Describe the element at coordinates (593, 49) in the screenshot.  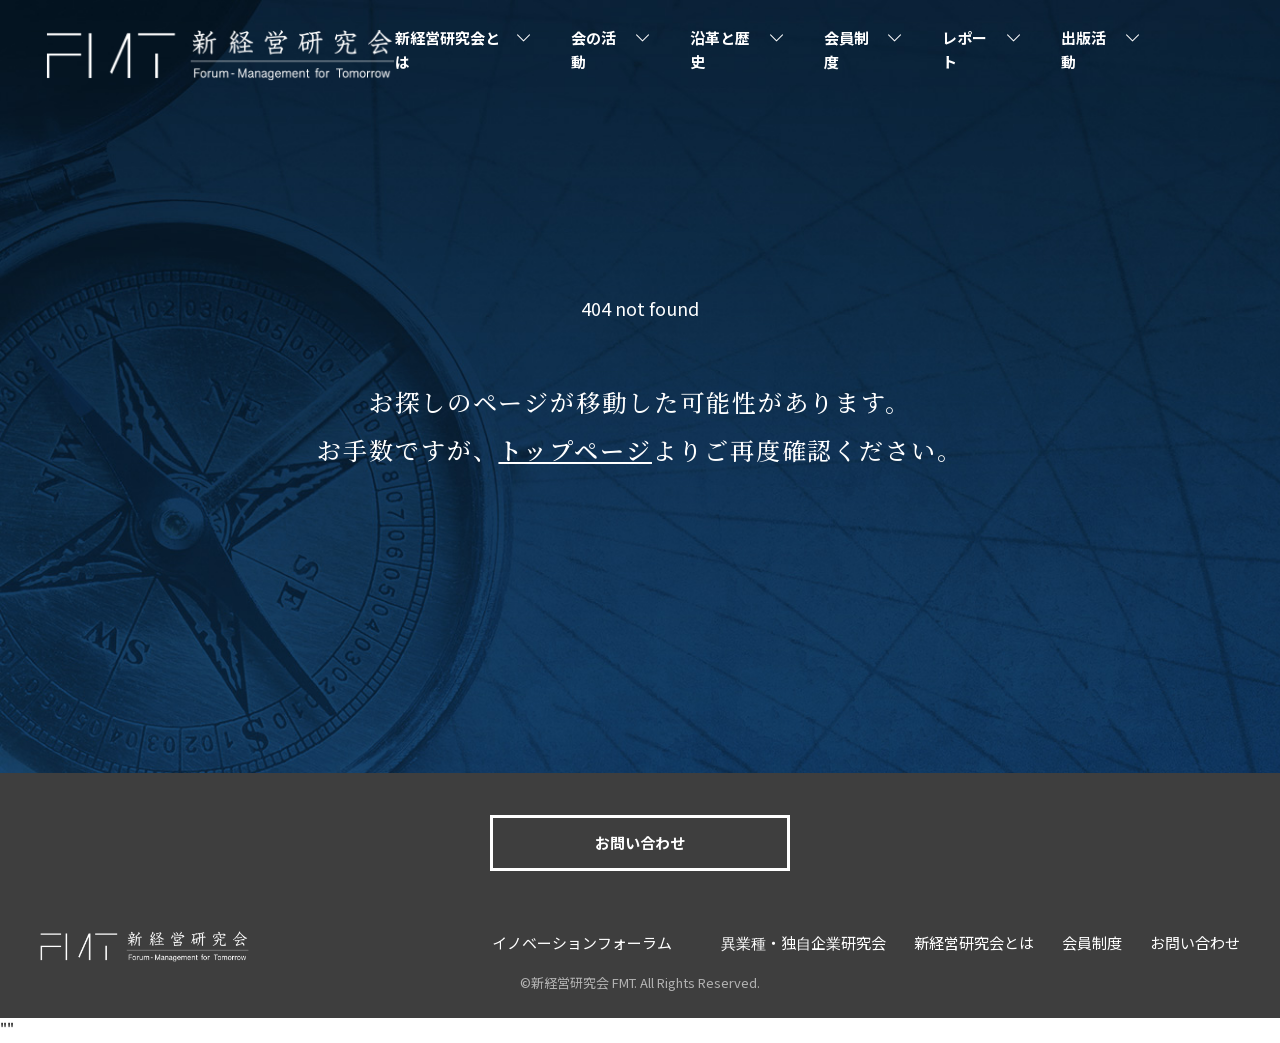
I see `会の活動` at that location.